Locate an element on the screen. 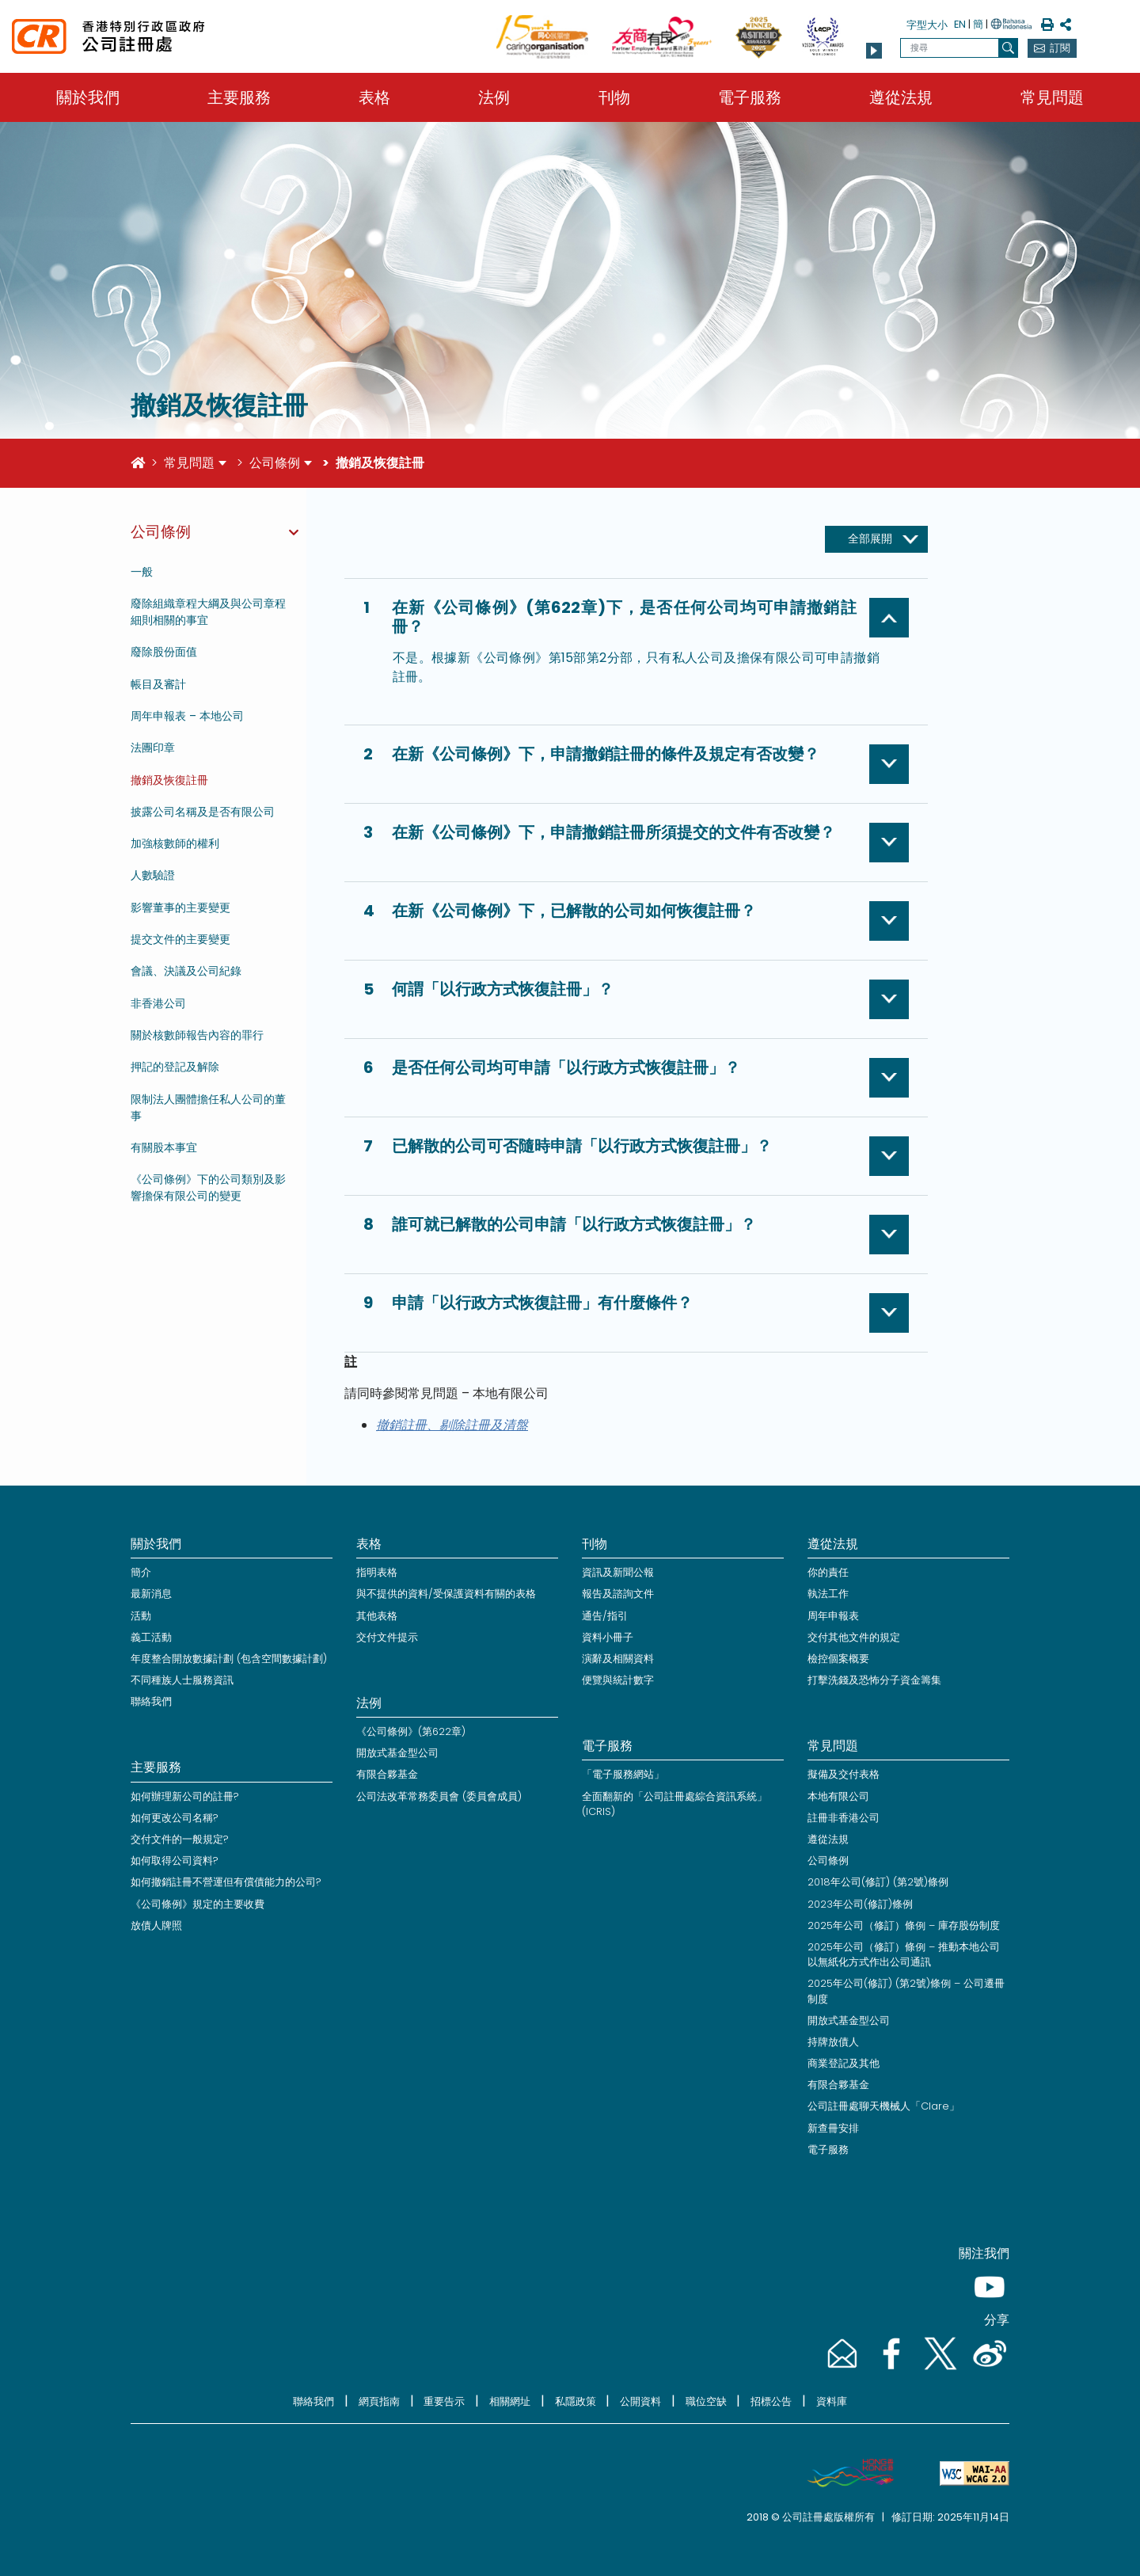 The height and width of the screenshot is (2576, 1140). 義工活動 is located at coordinates (151, 1637).